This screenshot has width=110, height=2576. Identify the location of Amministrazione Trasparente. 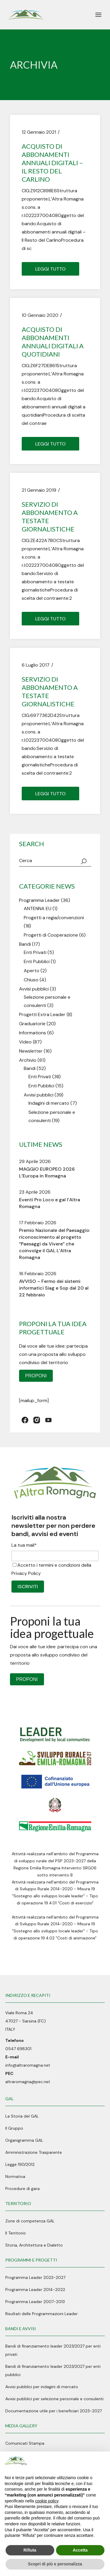
(33, 2152).